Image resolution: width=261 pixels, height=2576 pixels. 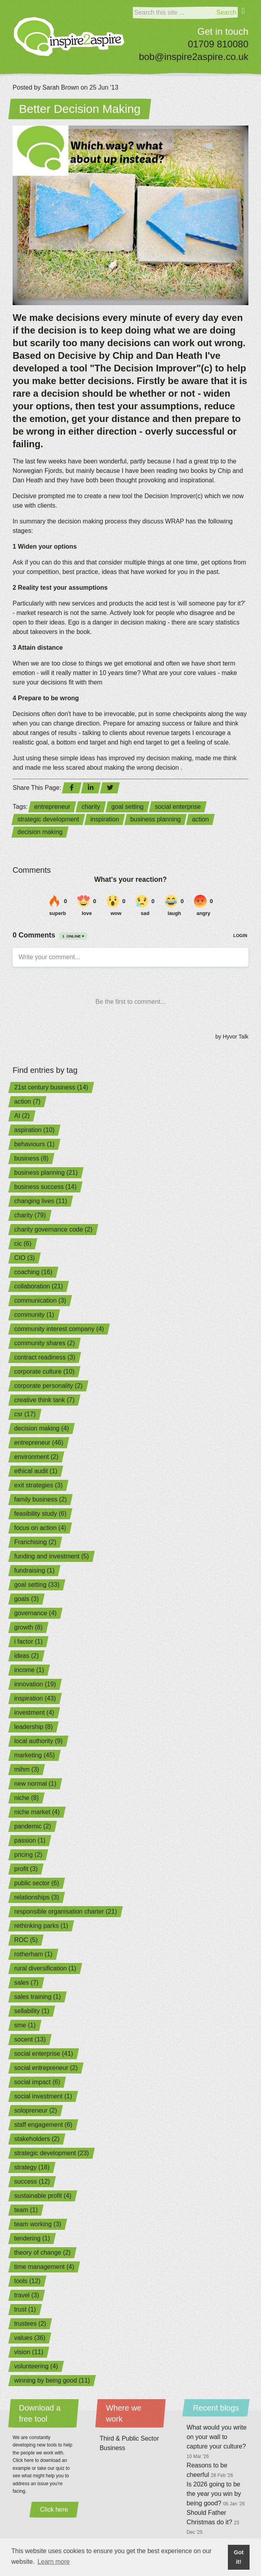 I want to click on vision (11), so click(x=28, y=2352).